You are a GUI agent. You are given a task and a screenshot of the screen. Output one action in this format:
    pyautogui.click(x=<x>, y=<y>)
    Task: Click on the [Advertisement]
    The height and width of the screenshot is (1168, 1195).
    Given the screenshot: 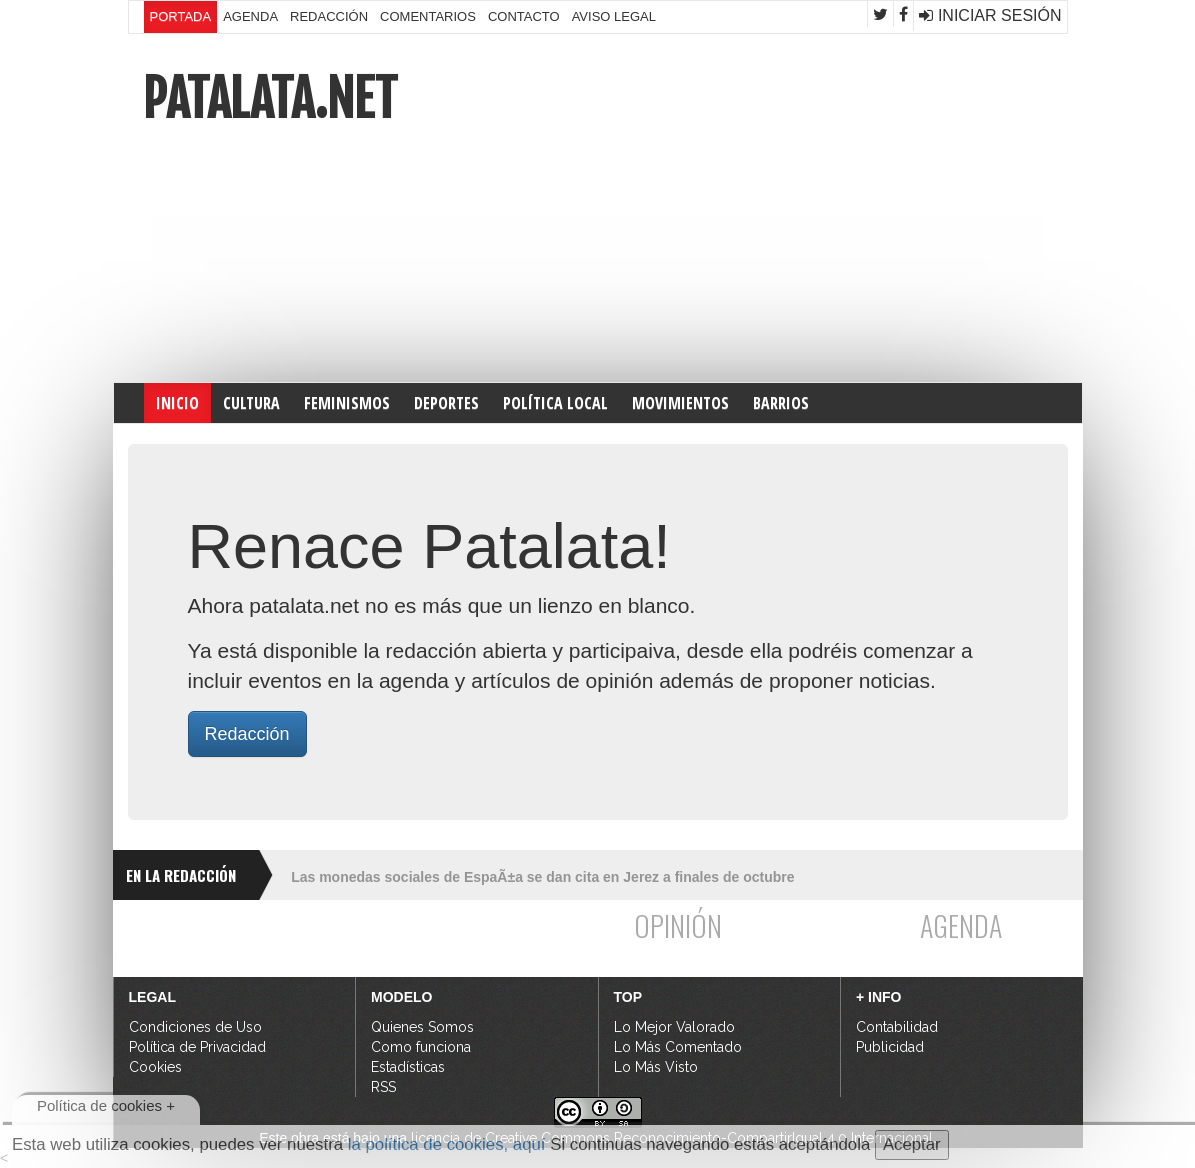 What is the action you would take?
    pyautogui.click(x=833, y=208)
    